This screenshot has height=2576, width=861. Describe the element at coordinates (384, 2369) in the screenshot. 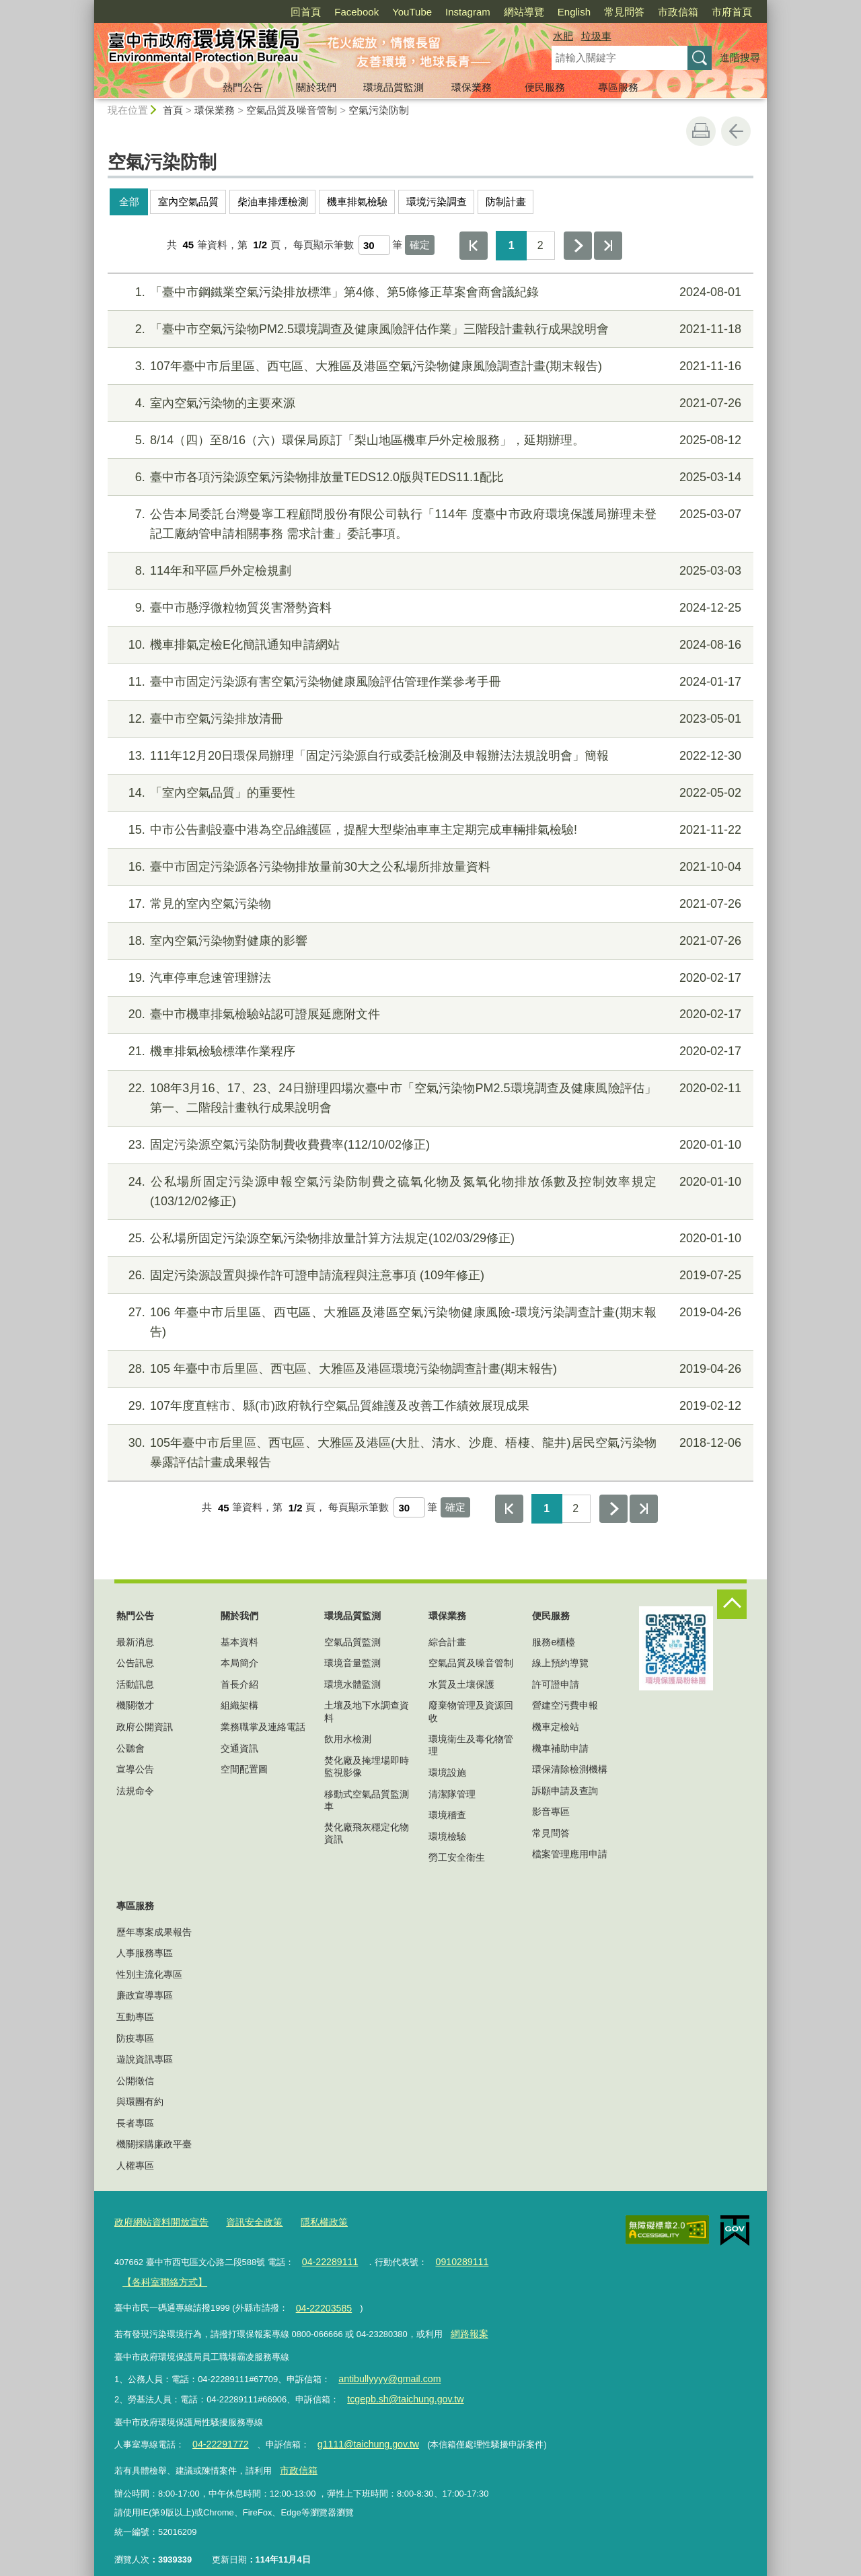

I see `antibullyyyy@gmail.com` at that location.